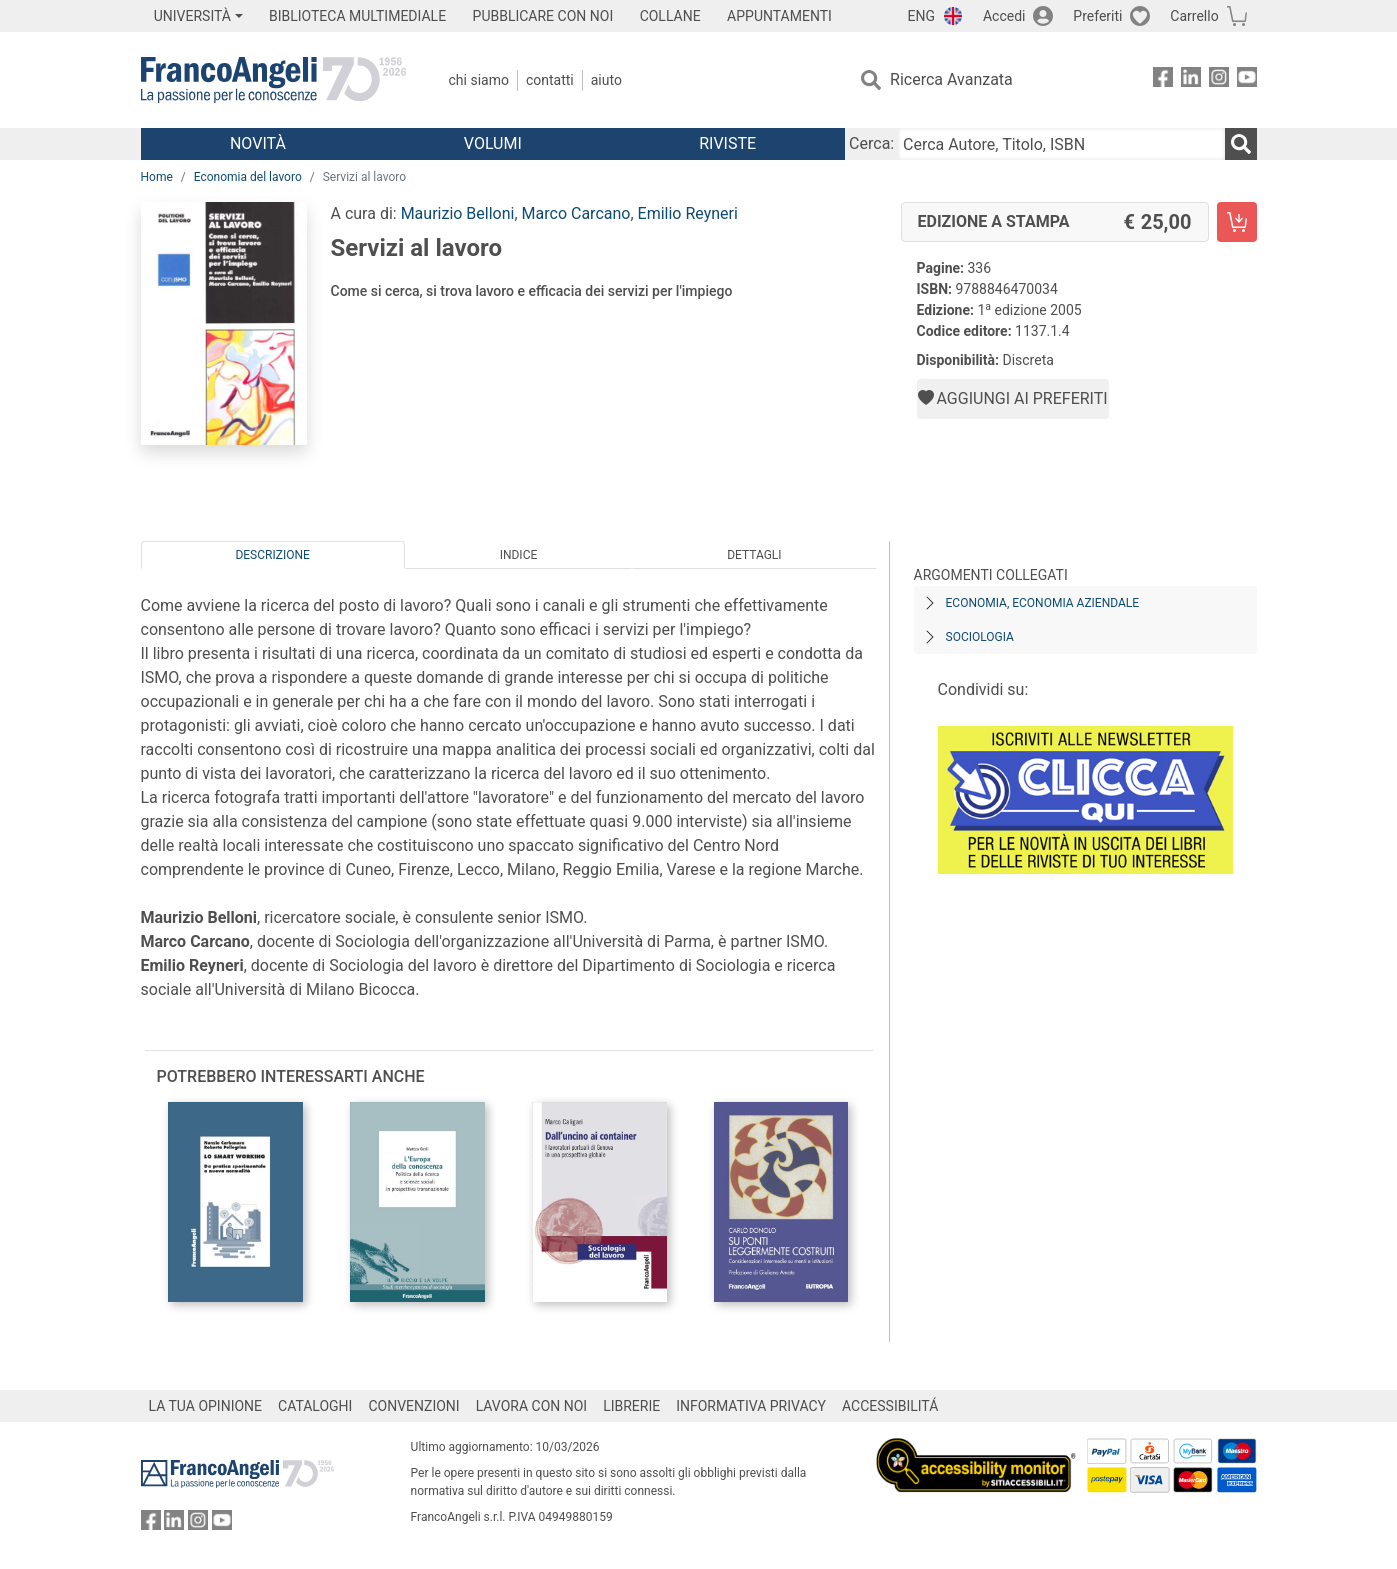  What do you see at coordinates (1191, 80) in the screenshot?
I see `[FrancoAngeli su Linkedin]` at bounding box center [1191, 80].